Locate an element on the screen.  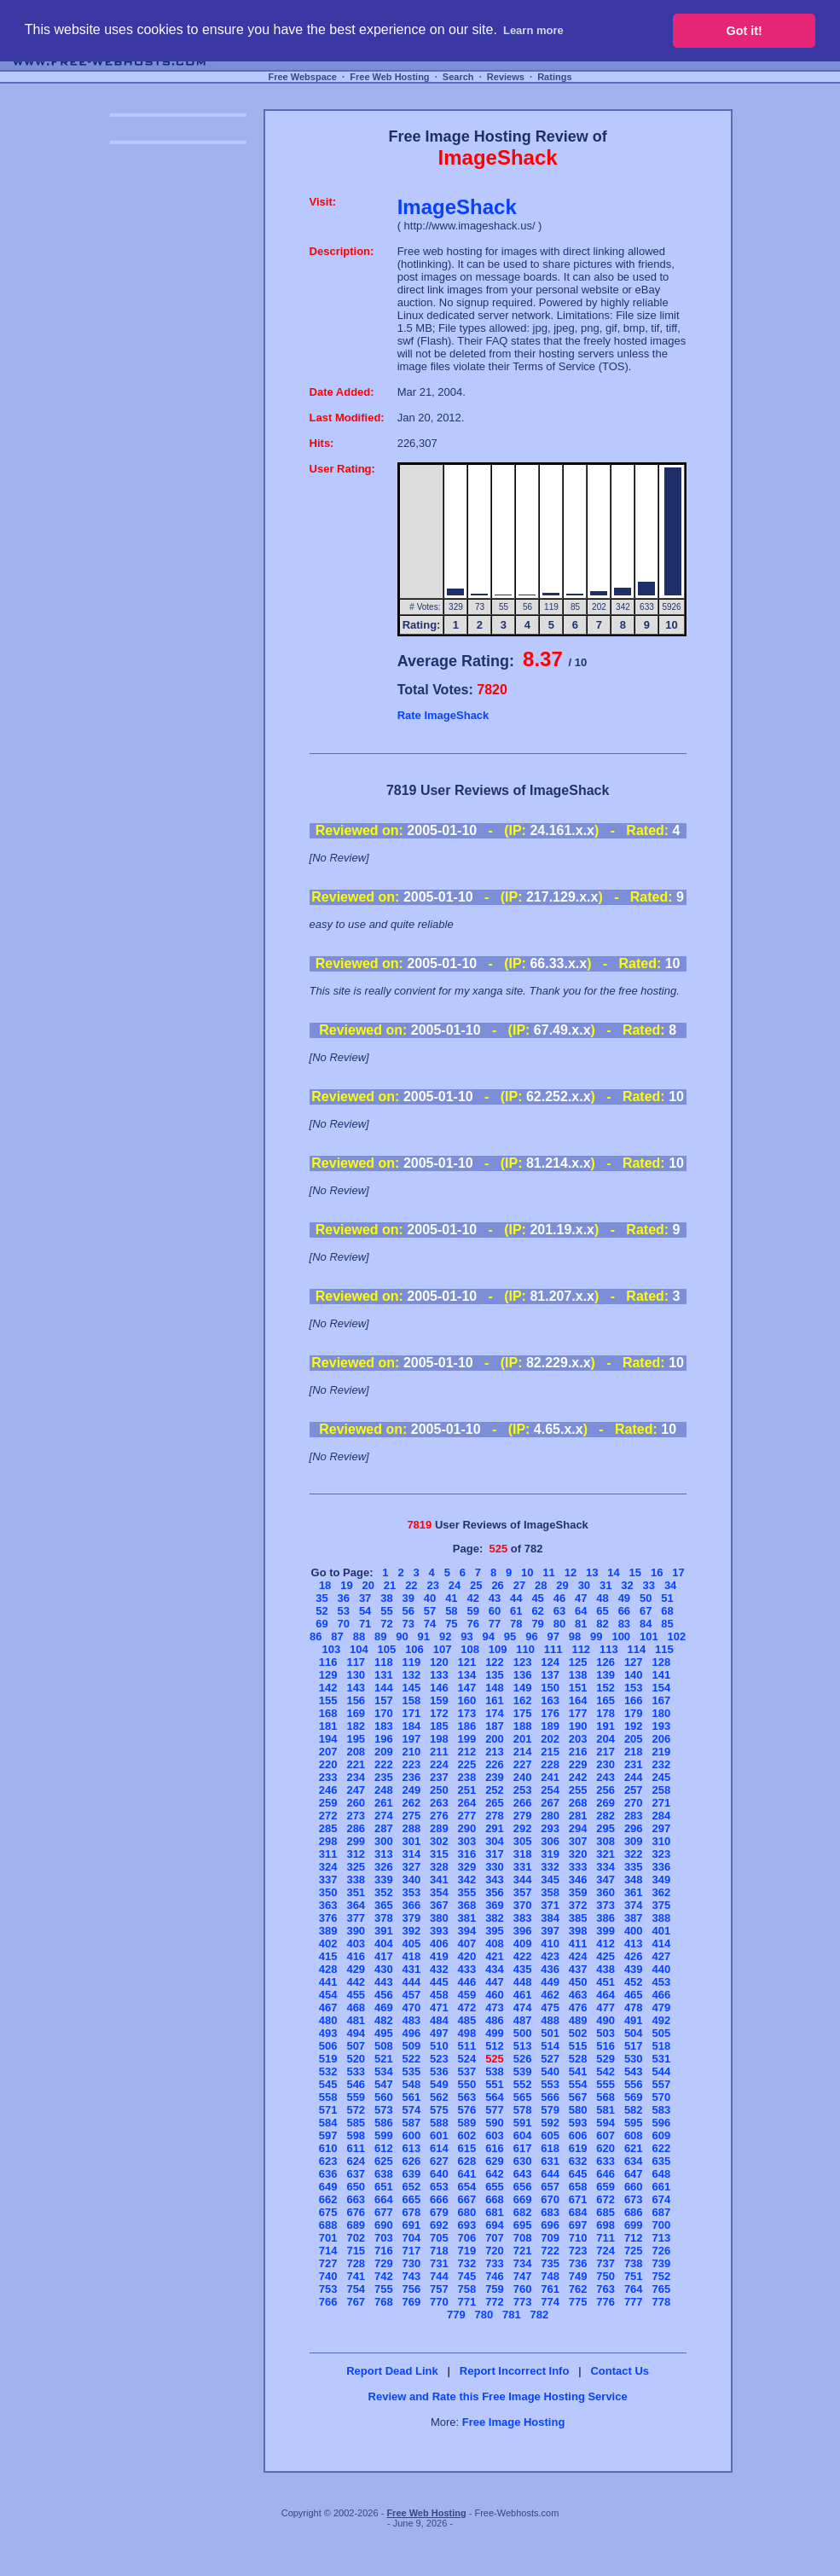
192 is located at coordinates (633, 1726).